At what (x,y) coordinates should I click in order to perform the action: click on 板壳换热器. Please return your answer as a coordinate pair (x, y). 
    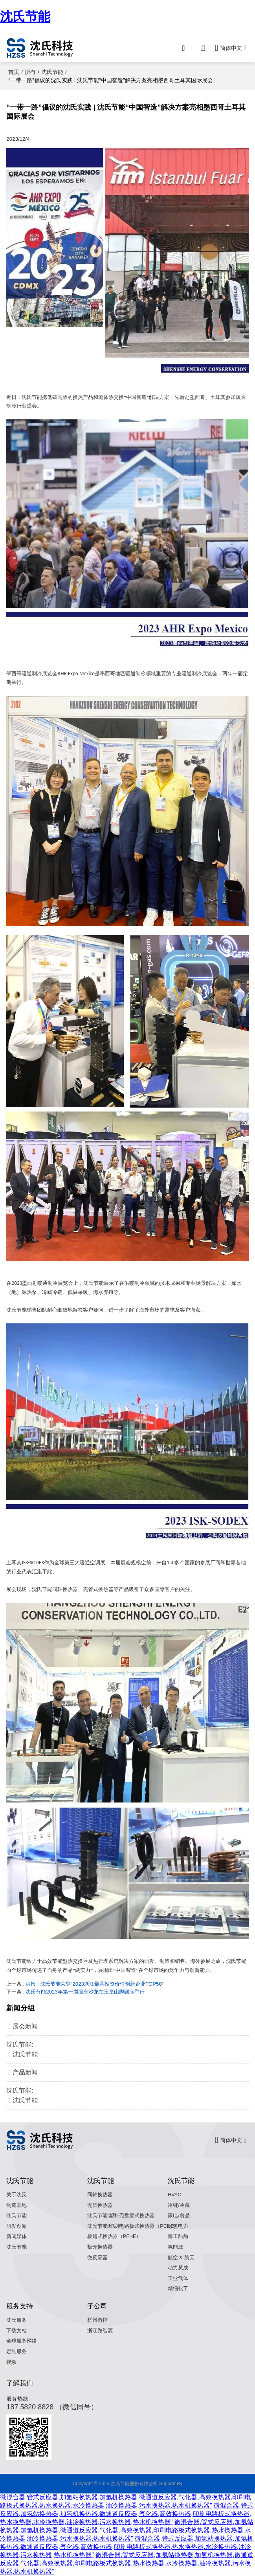
    Looking at the image, I should click on (100, 2247).